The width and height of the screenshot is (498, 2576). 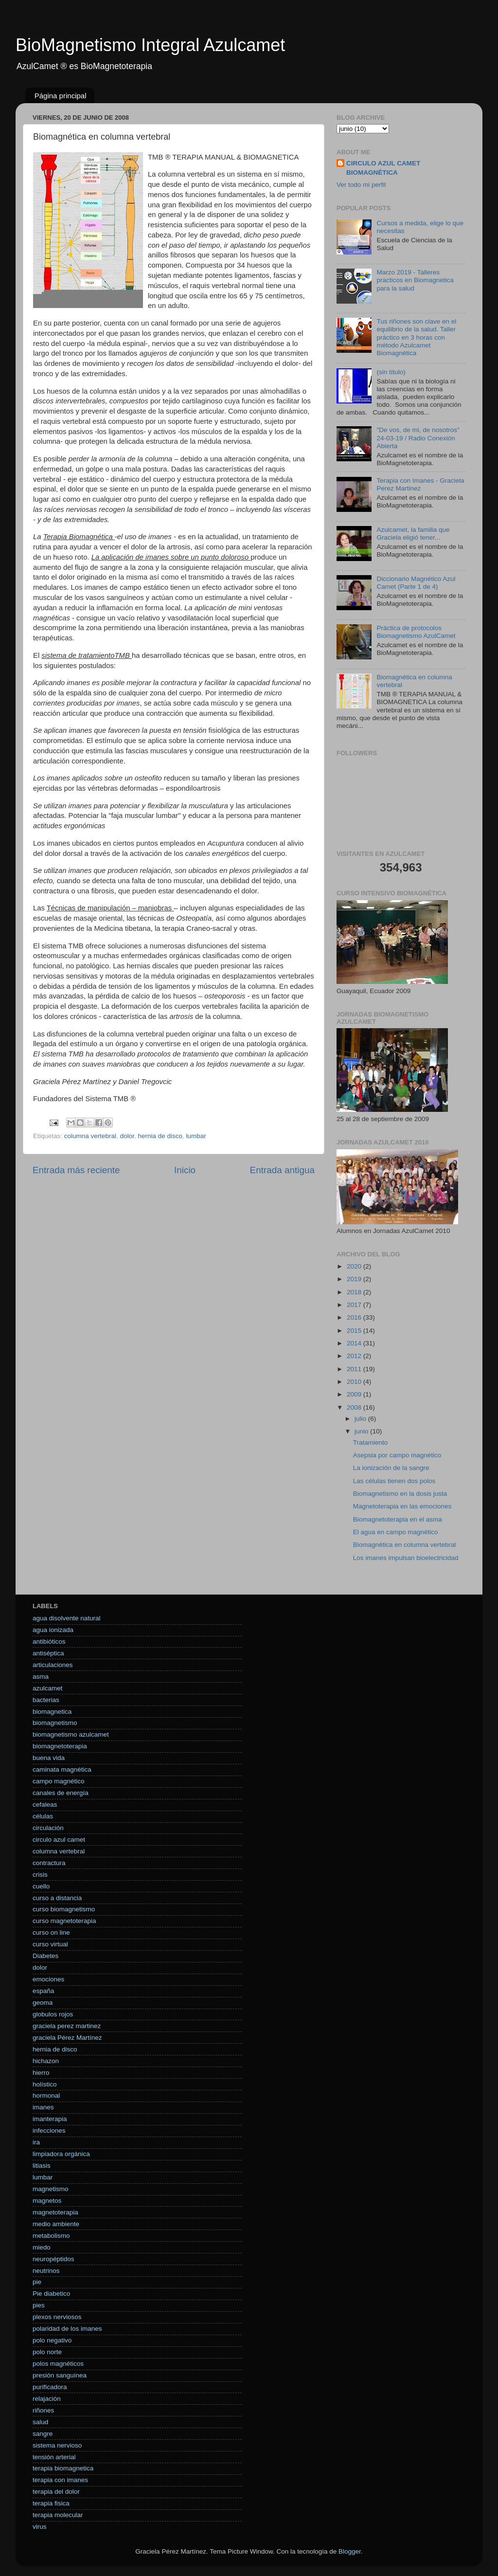 What do you see at coordinates (40, 2422) in the screenshot?
I see `salud` at bounding box center [40, 2422].